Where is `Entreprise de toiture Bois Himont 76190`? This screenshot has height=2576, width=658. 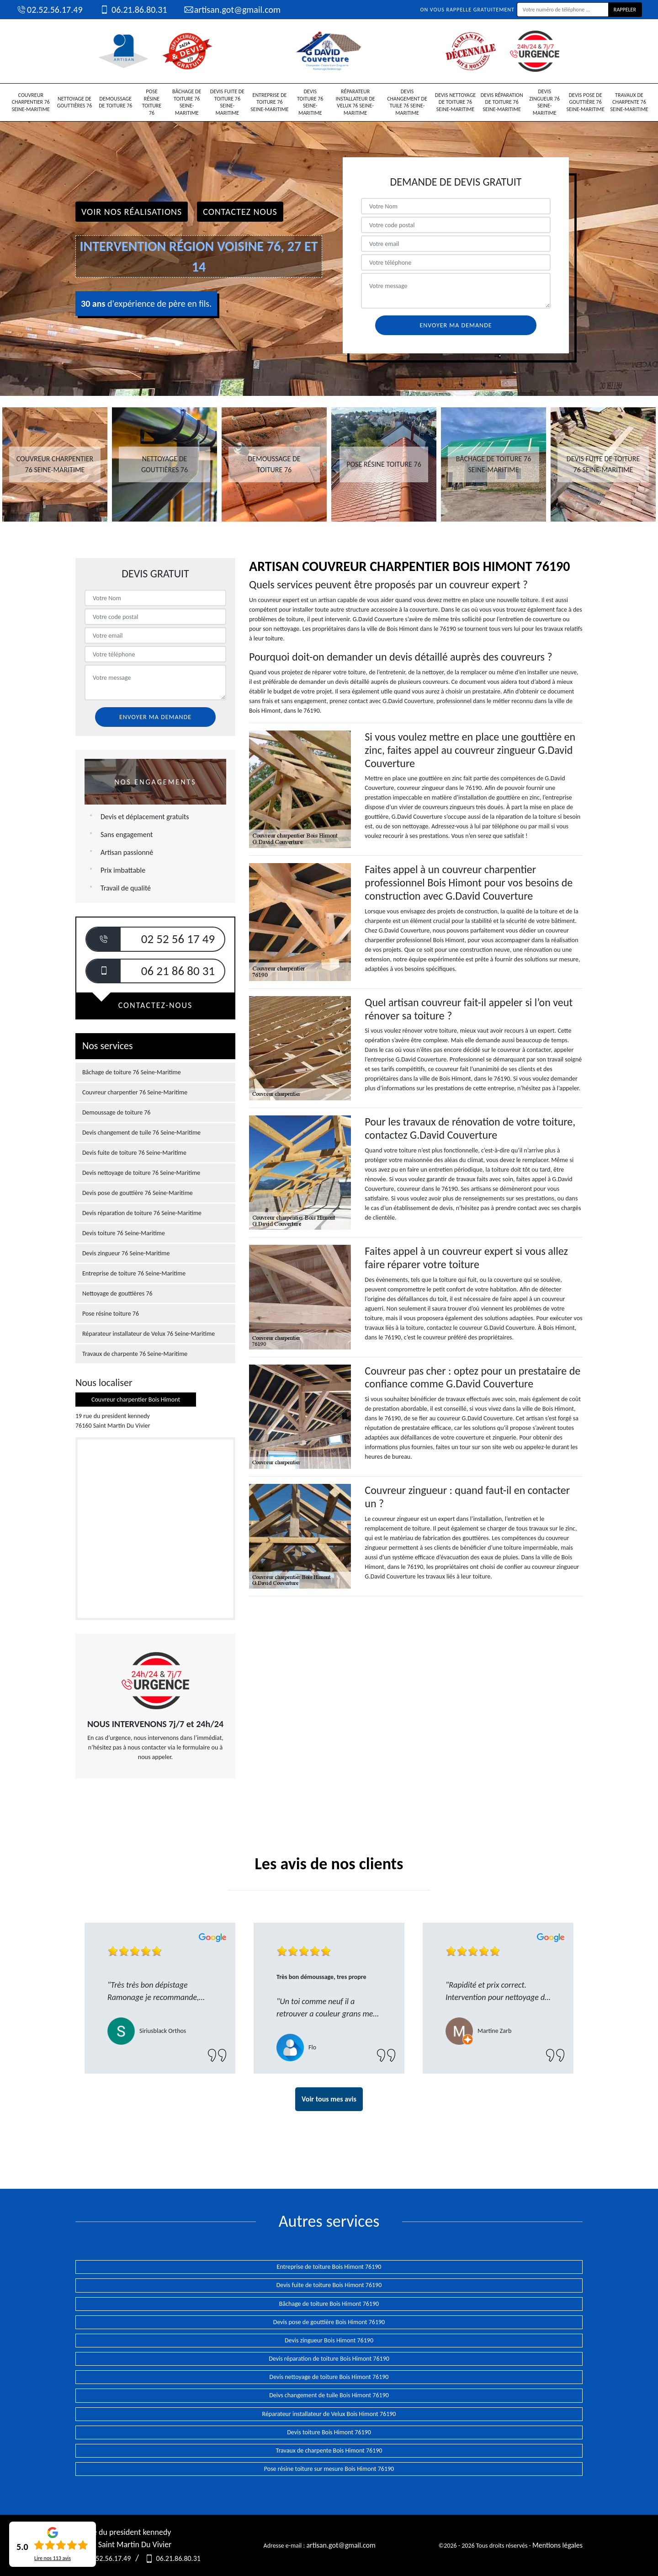
Entreprise de toiture Bois Himont 76190 is located at coordinates (329, 2267).